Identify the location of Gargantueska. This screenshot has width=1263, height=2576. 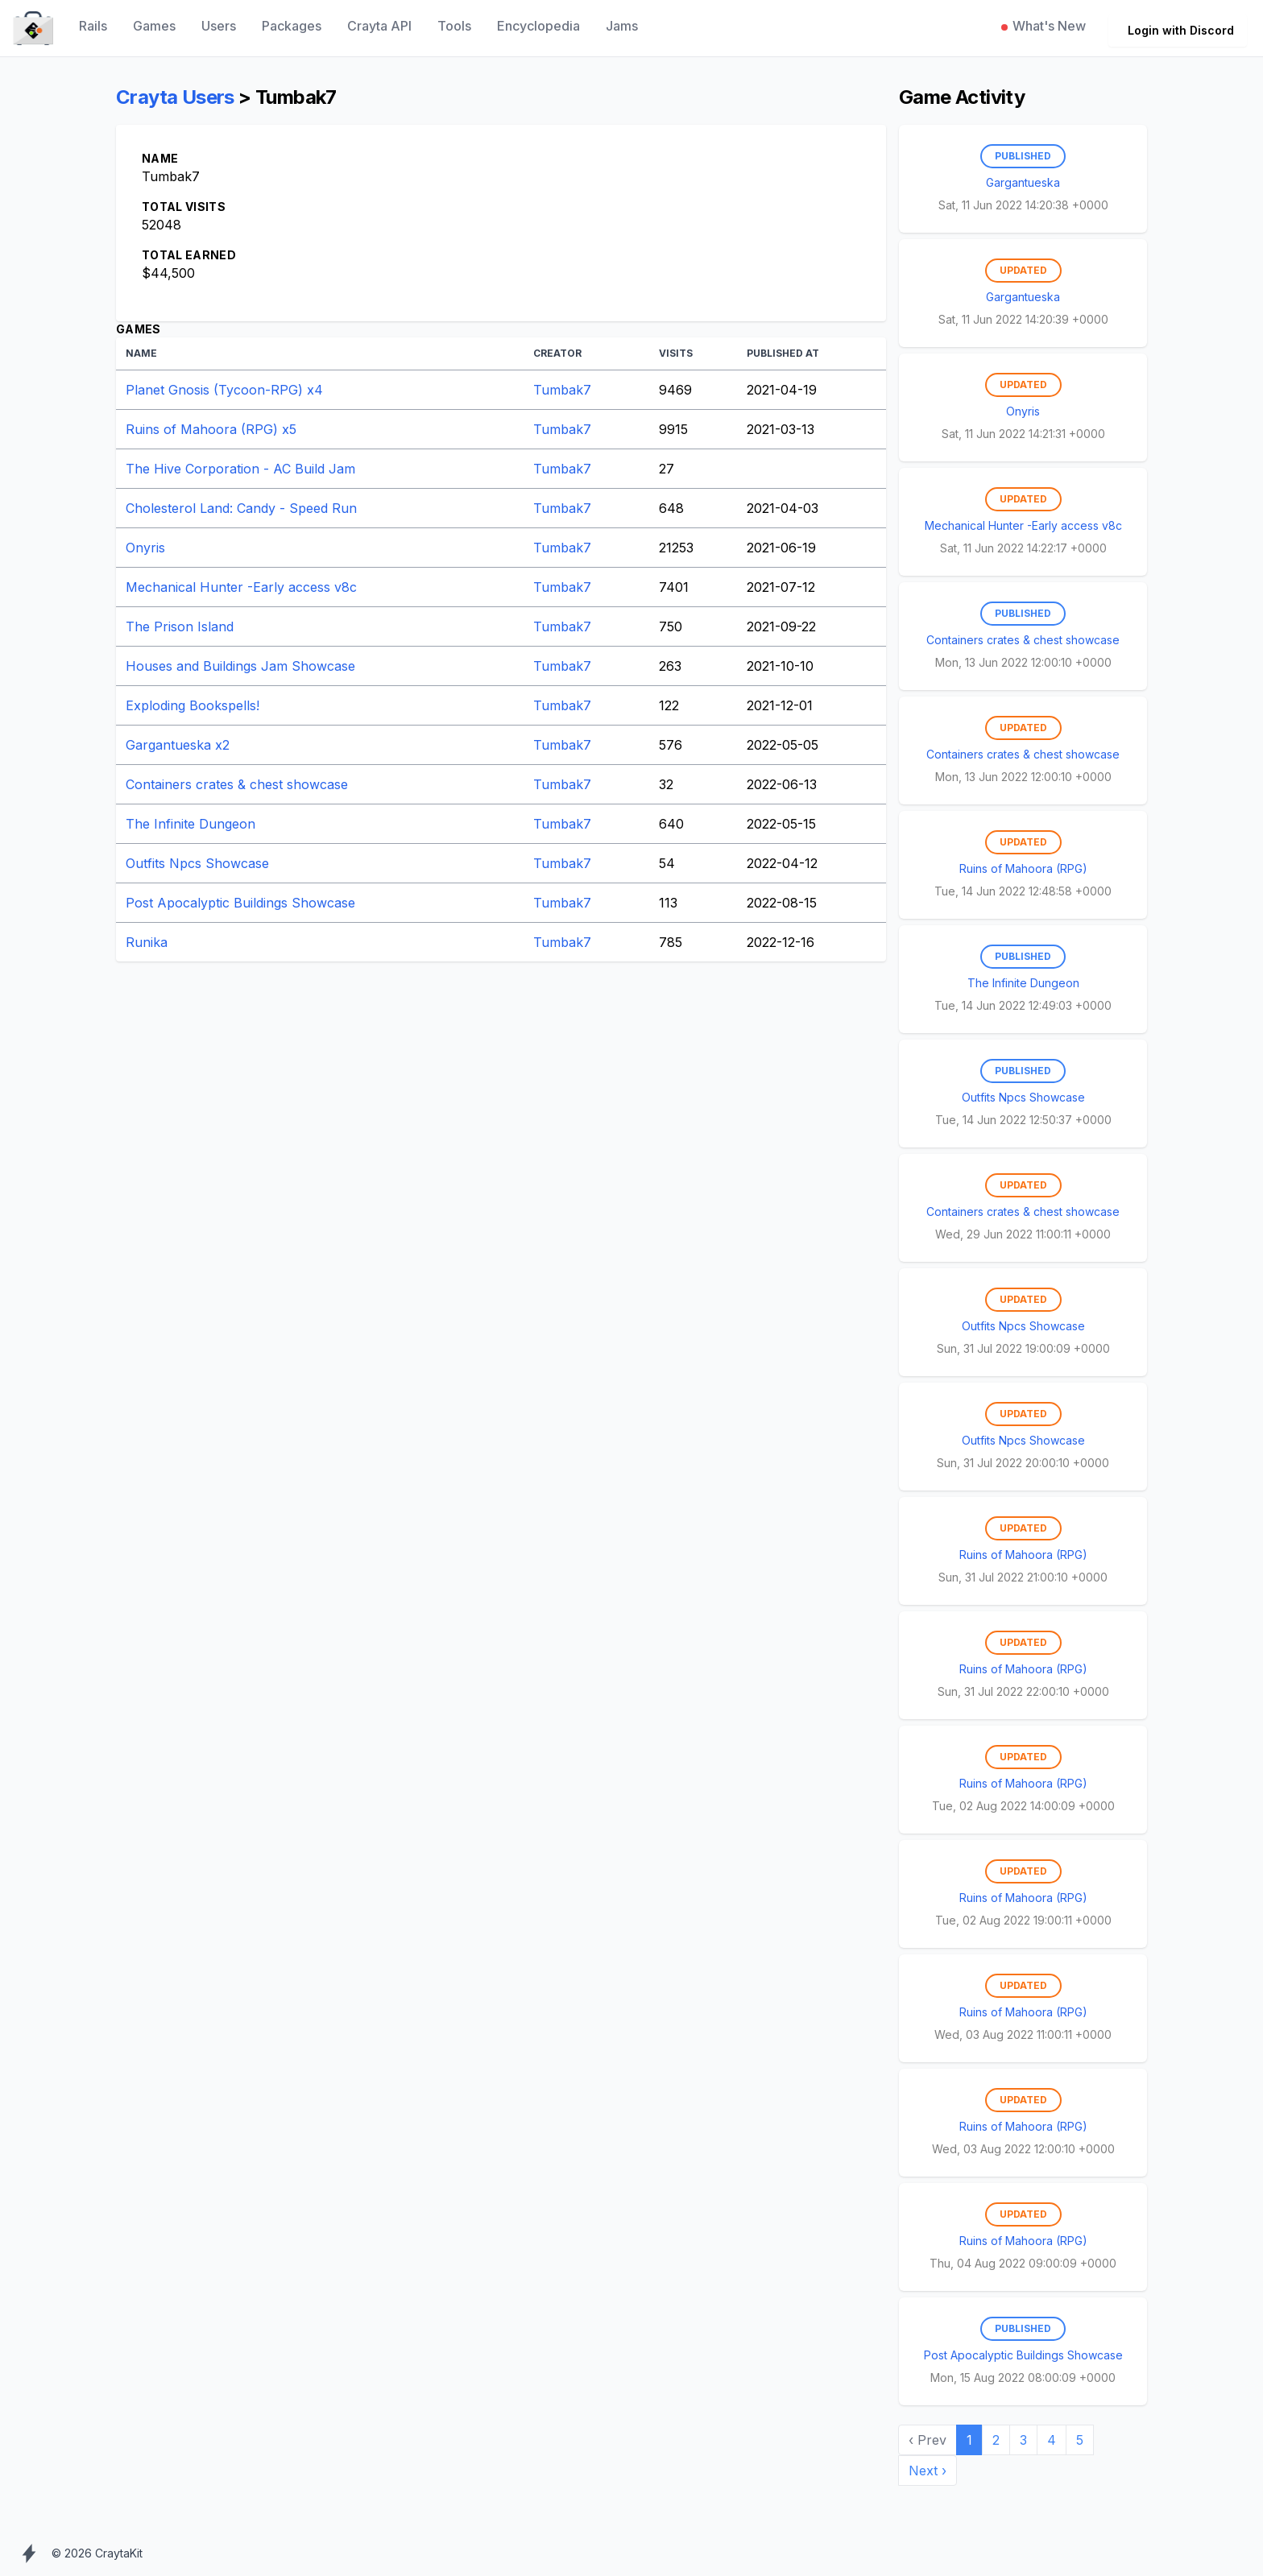
(178, 745).